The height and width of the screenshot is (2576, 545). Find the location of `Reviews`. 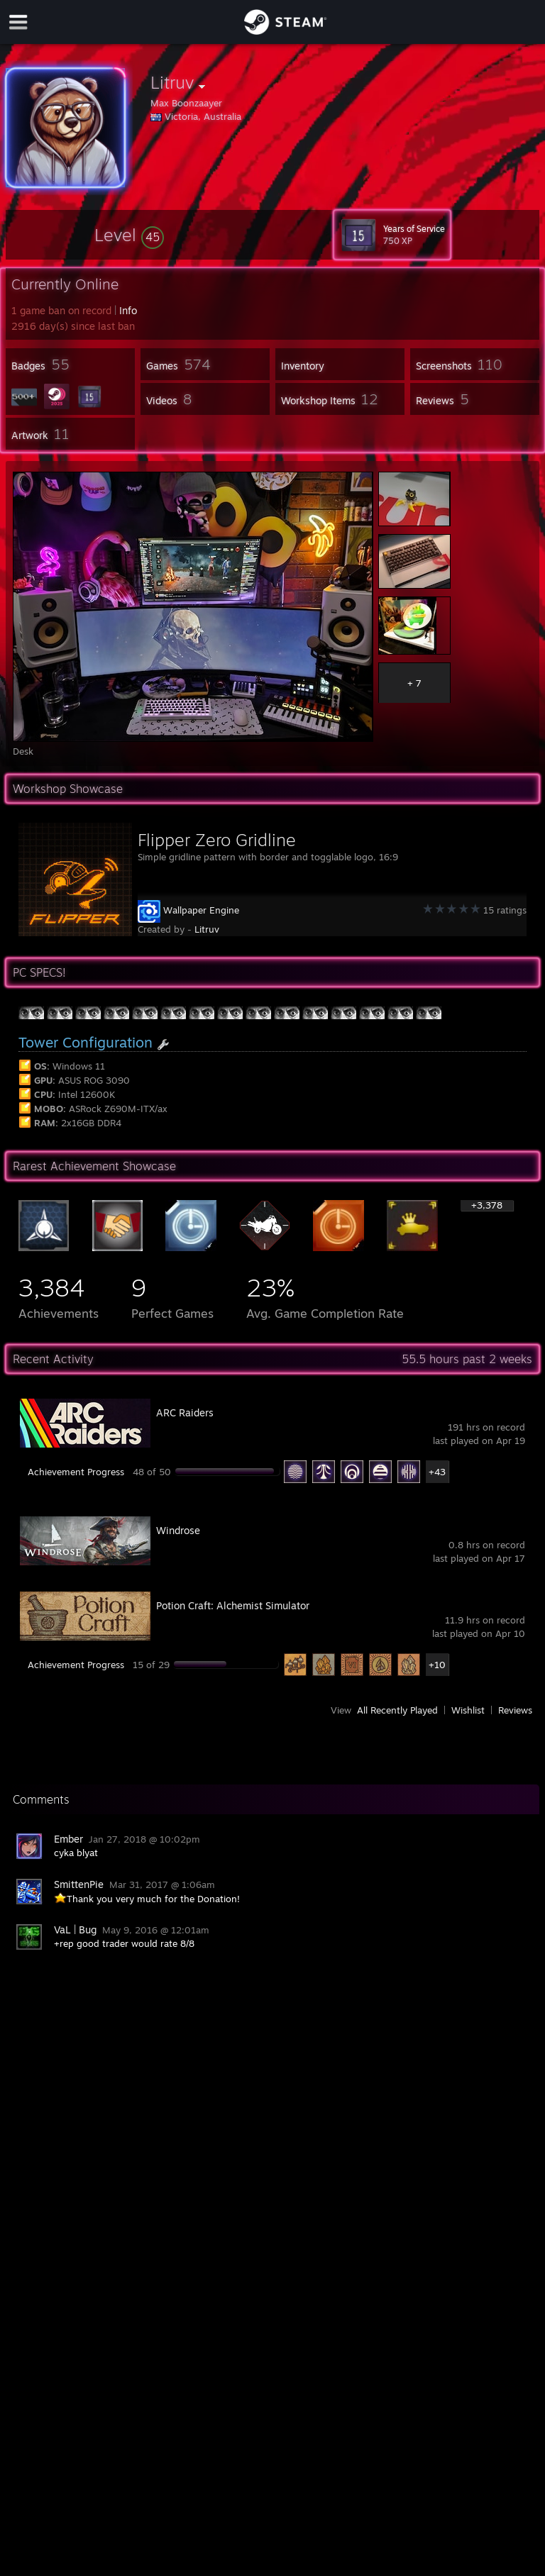

Reviews is located at coordinates (515, 1710).